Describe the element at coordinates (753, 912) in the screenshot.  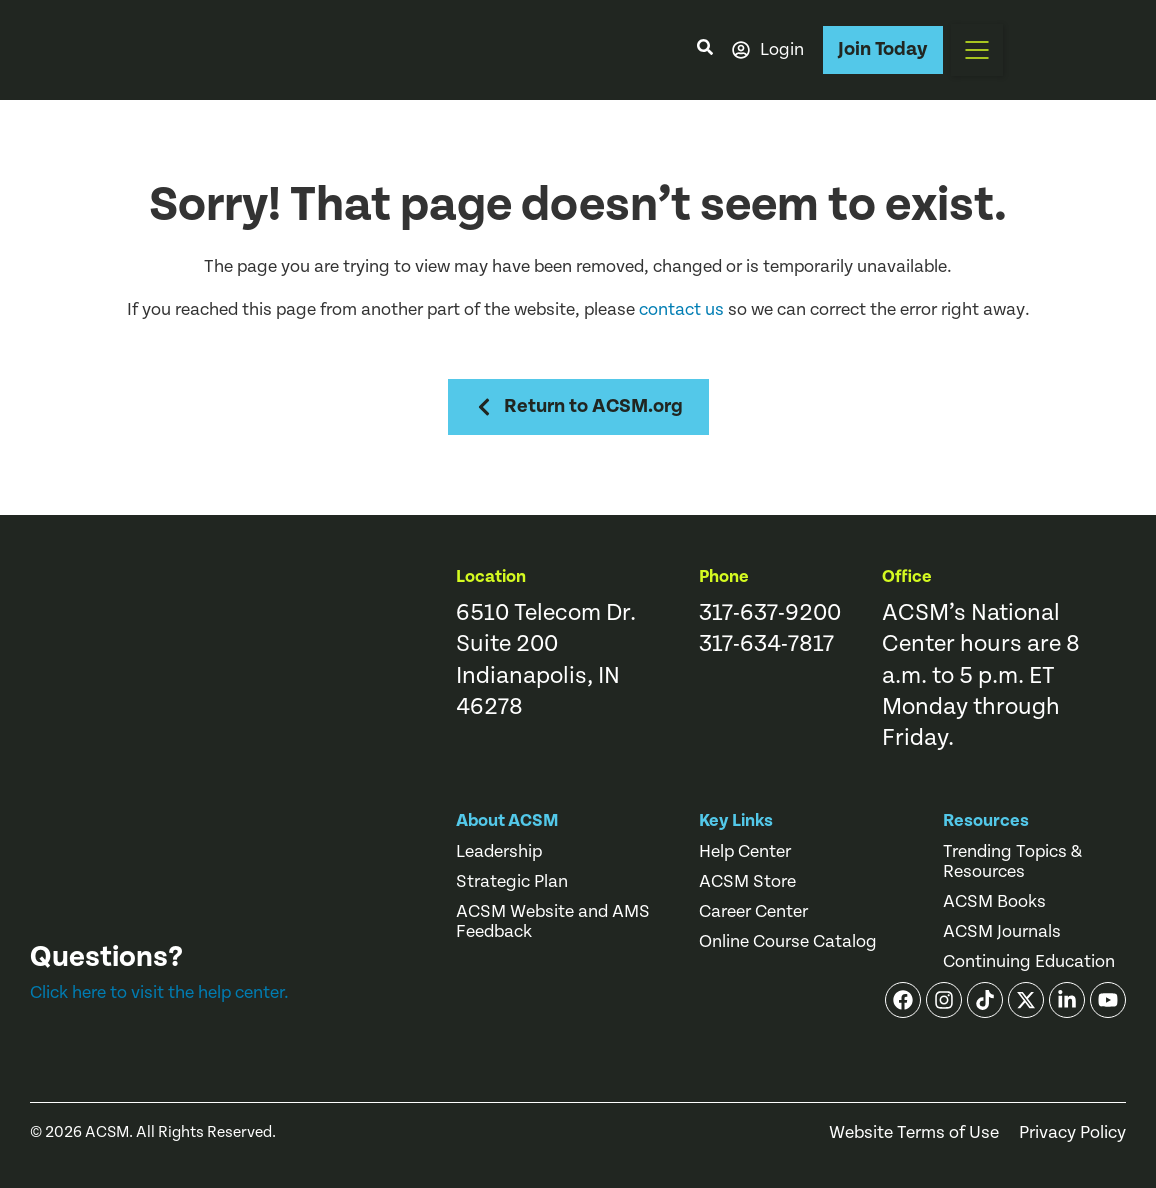
I see `Career Center` at that location.